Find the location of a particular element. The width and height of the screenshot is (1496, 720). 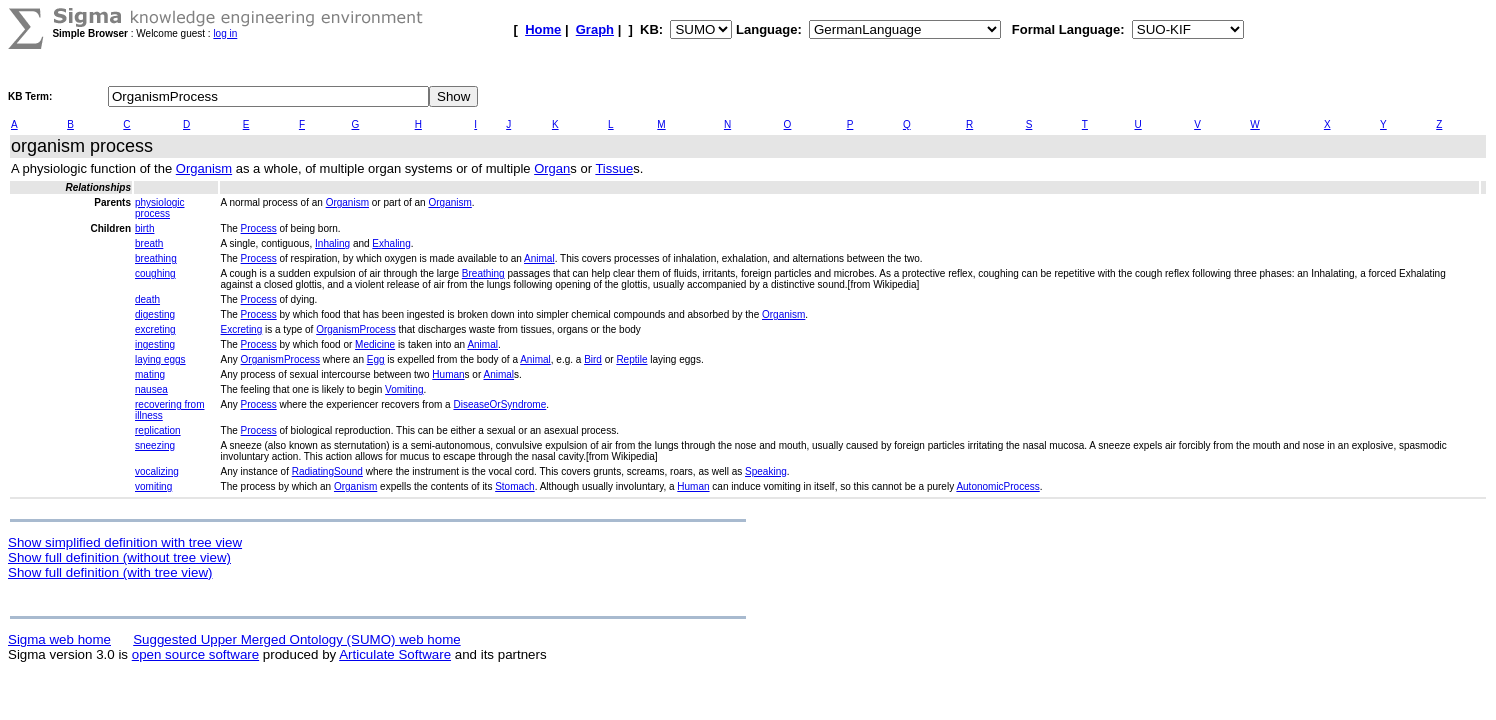

Organ is located at coordinates (552, 168).